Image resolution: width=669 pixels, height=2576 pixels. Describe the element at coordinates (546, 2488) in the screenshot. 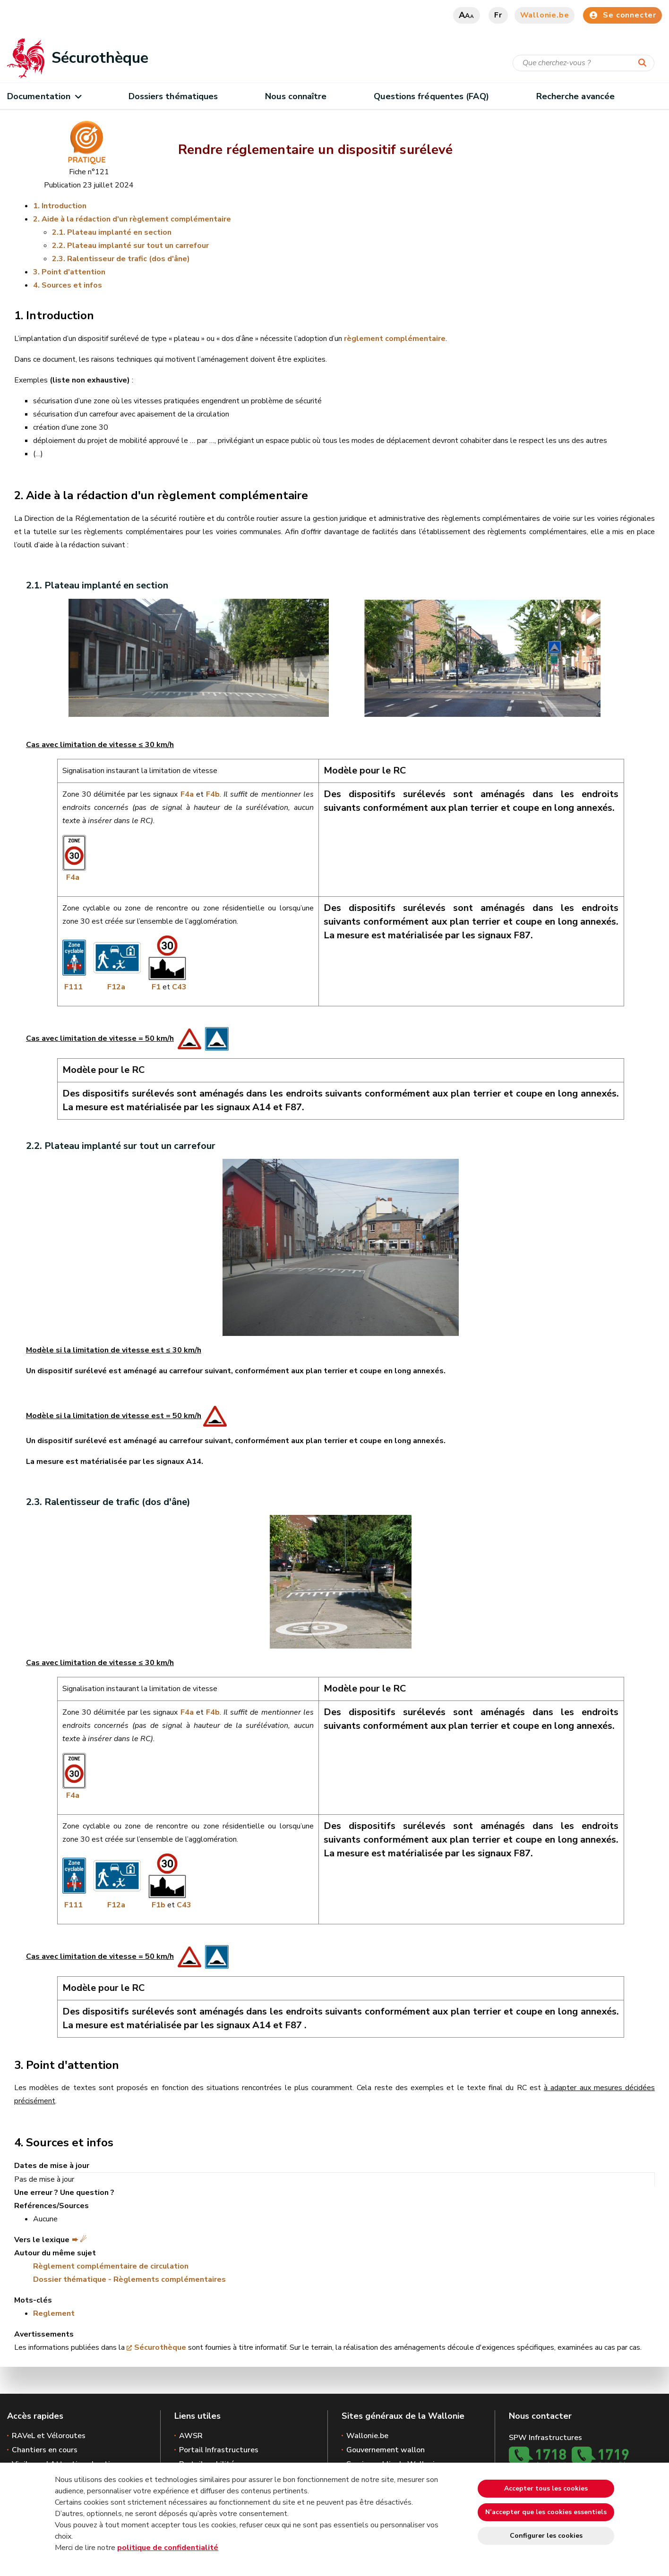

I see `Accepter tous les cookies` at that location.